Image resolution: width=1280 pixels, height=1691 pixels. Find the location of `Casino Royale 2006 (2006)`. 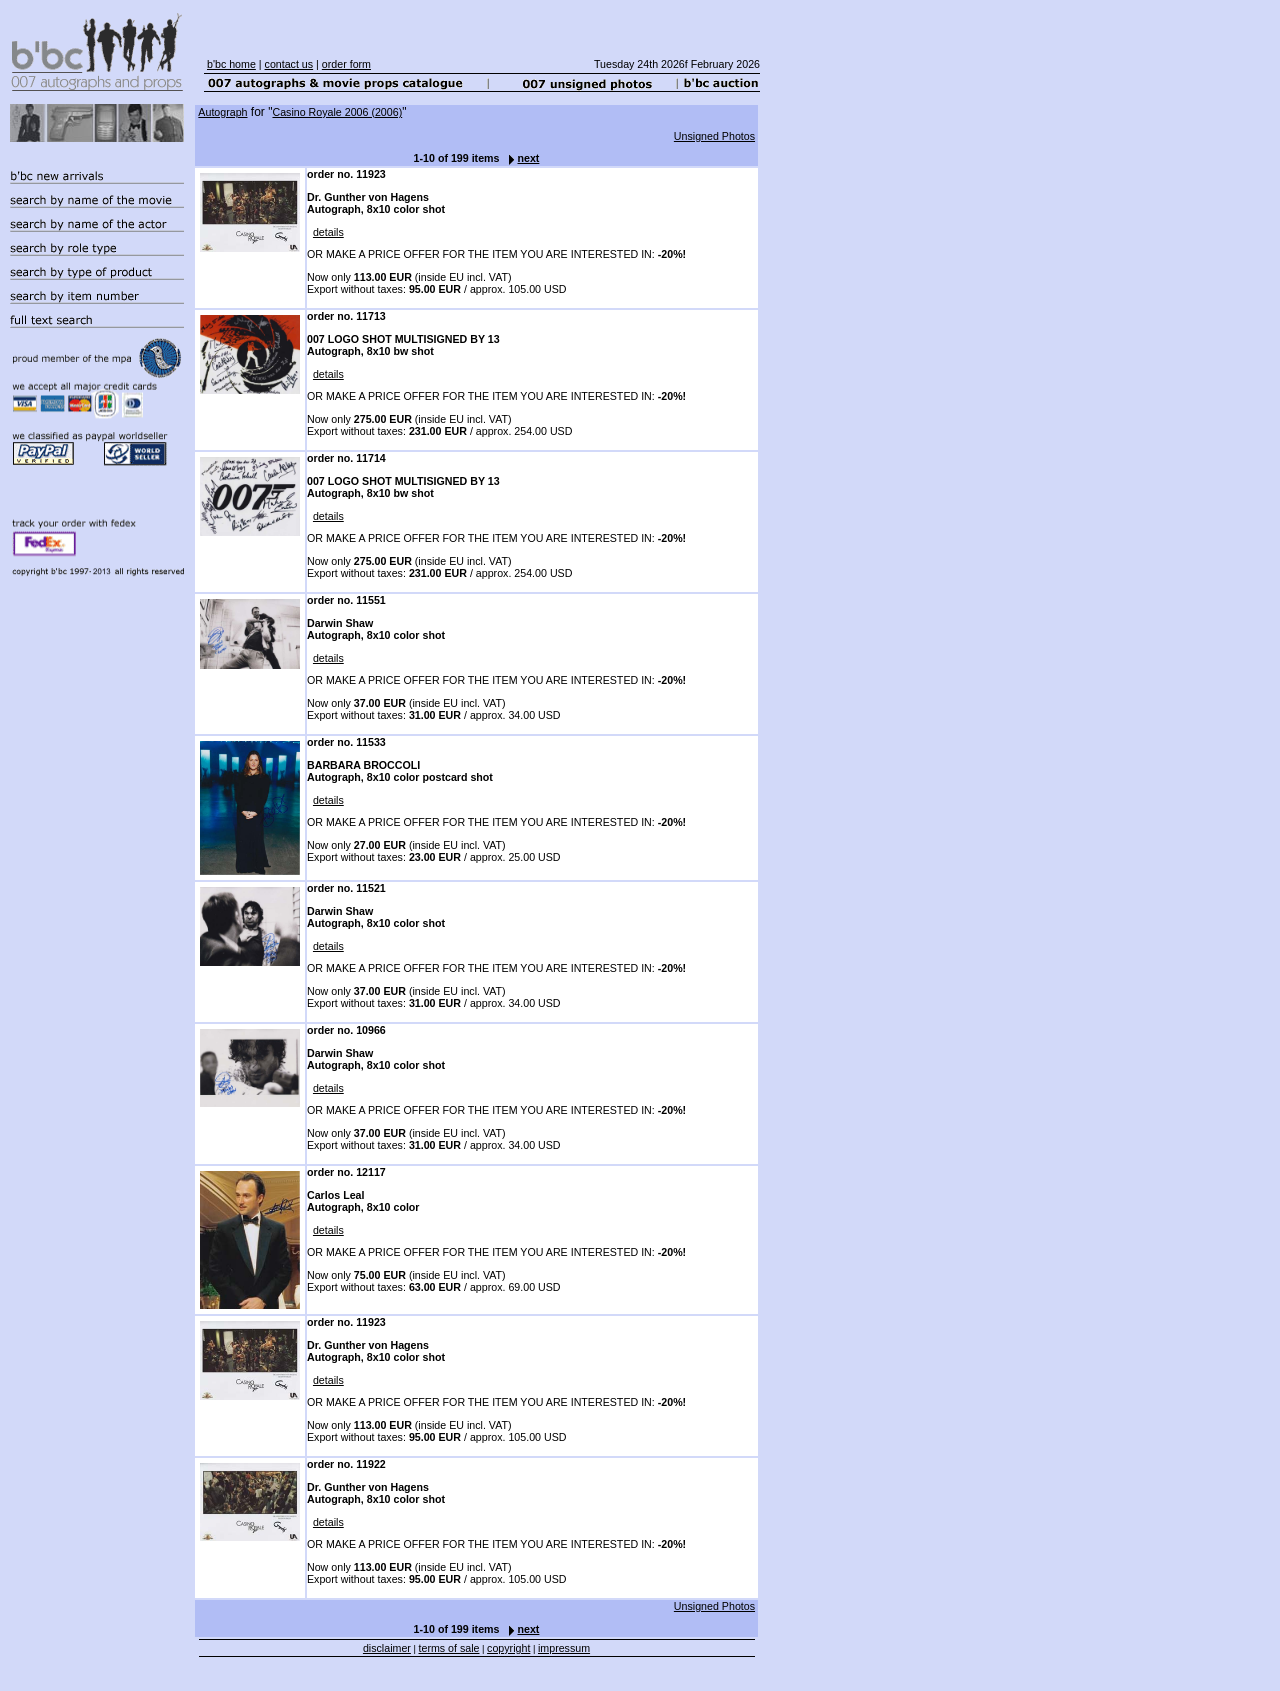

Casino Royale 2006 (2006) is located at coordinates (337, 112).